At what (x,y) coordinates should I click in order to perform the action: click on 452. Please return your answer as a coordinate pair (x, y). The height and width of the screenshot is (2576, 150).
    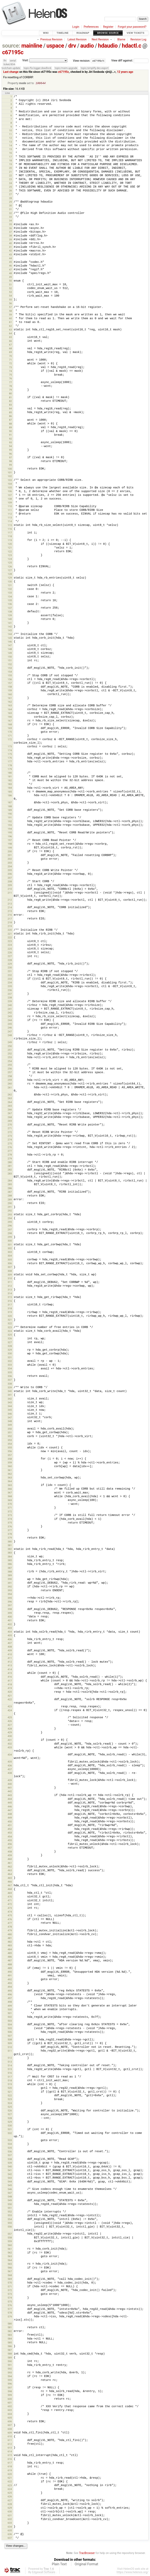
    Looking at the image, I should click on (10, 1829).